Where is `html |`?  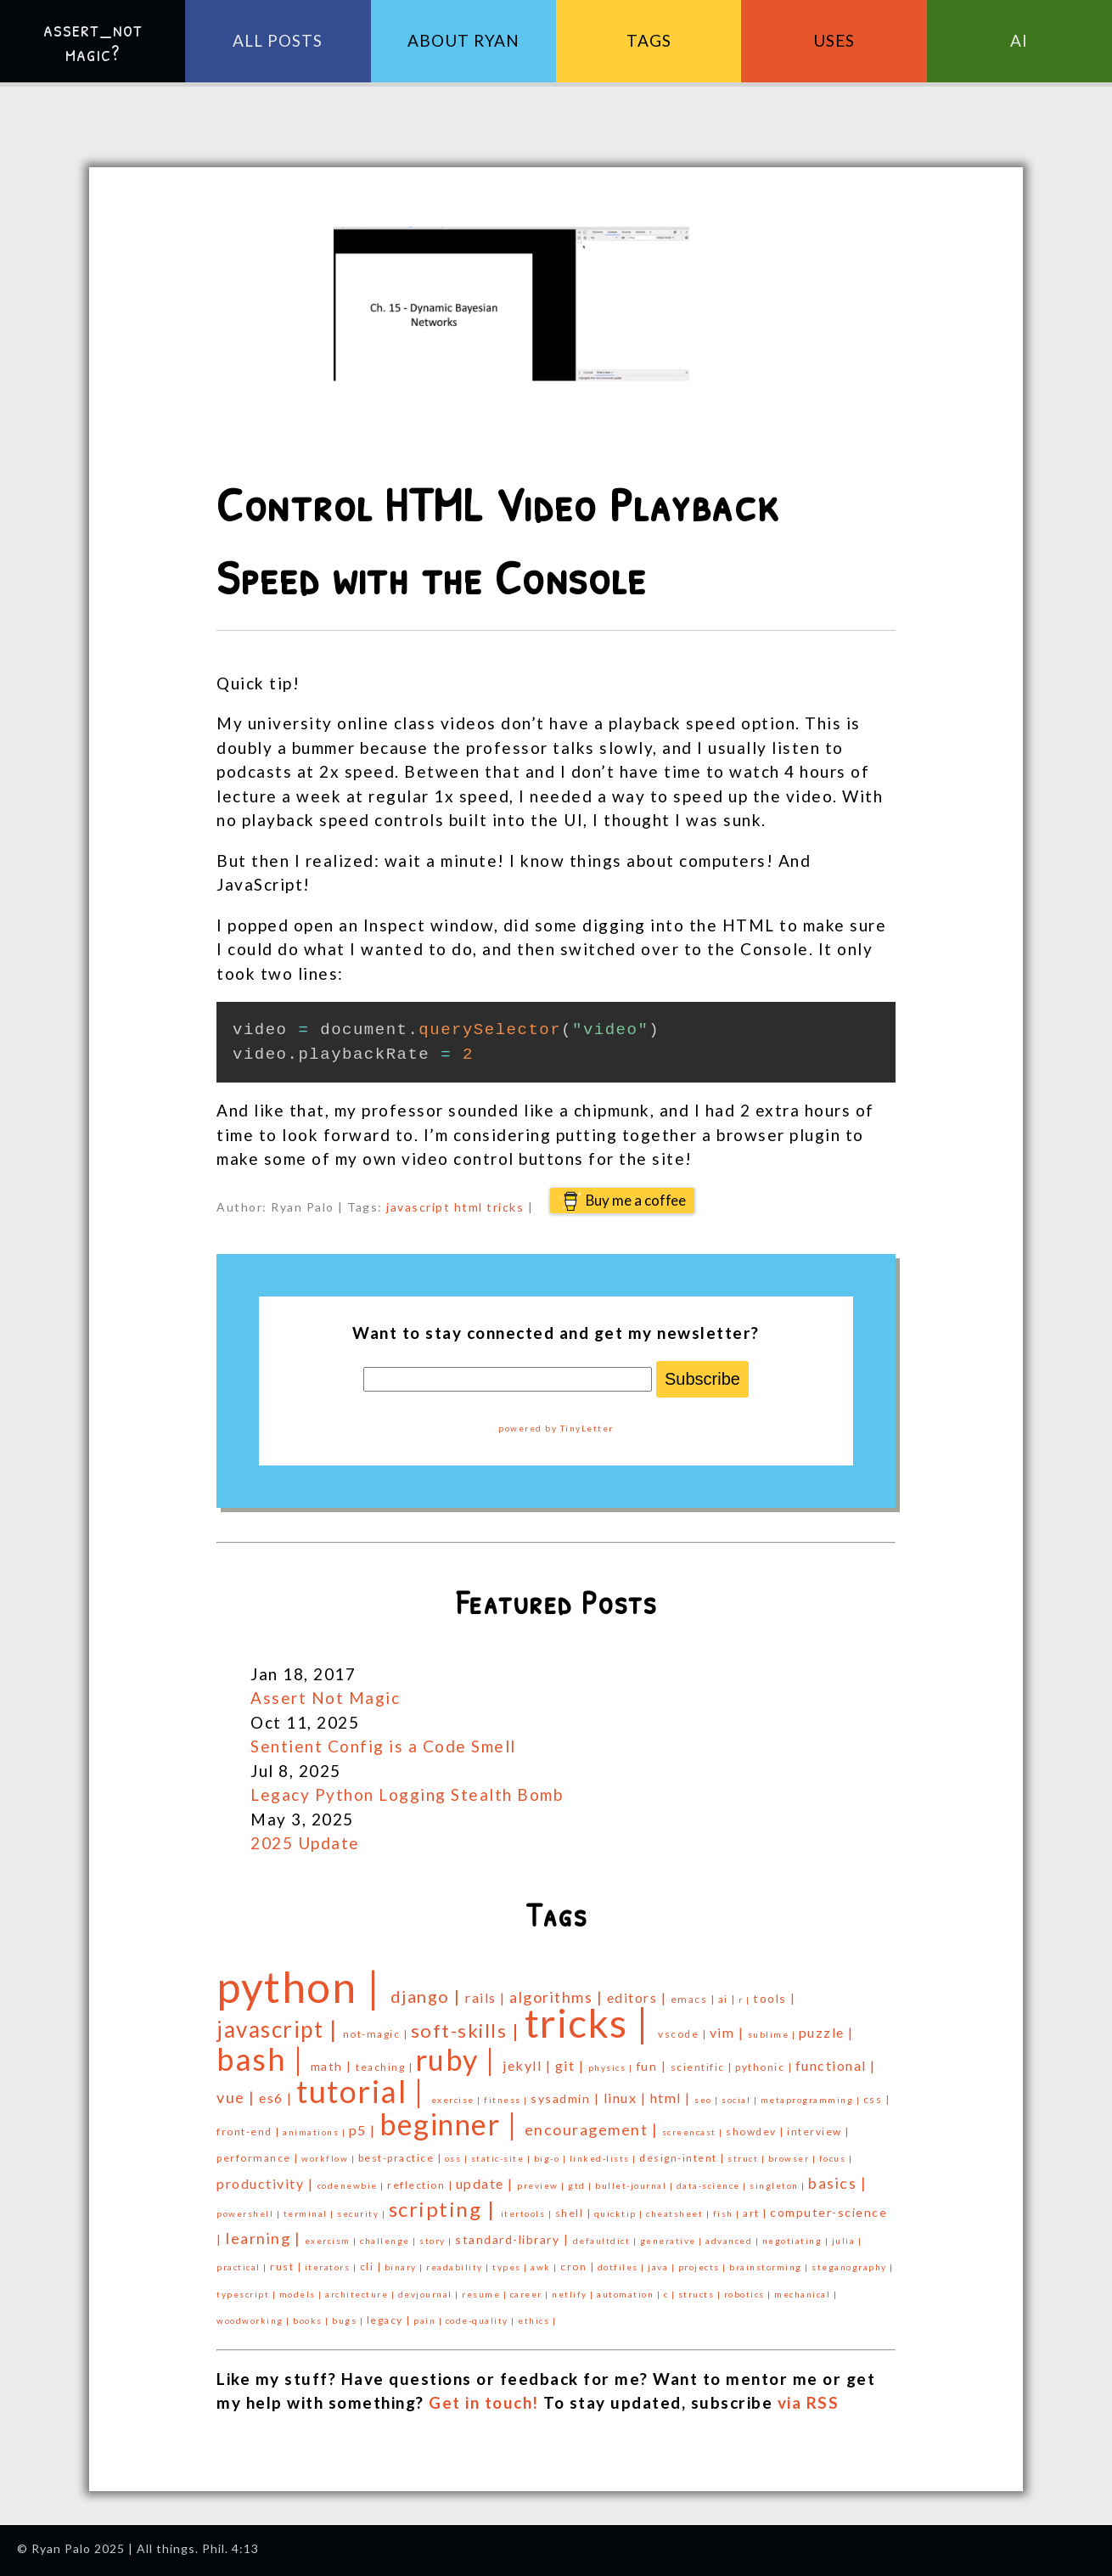 html | is located at coordinates (672, 2097).